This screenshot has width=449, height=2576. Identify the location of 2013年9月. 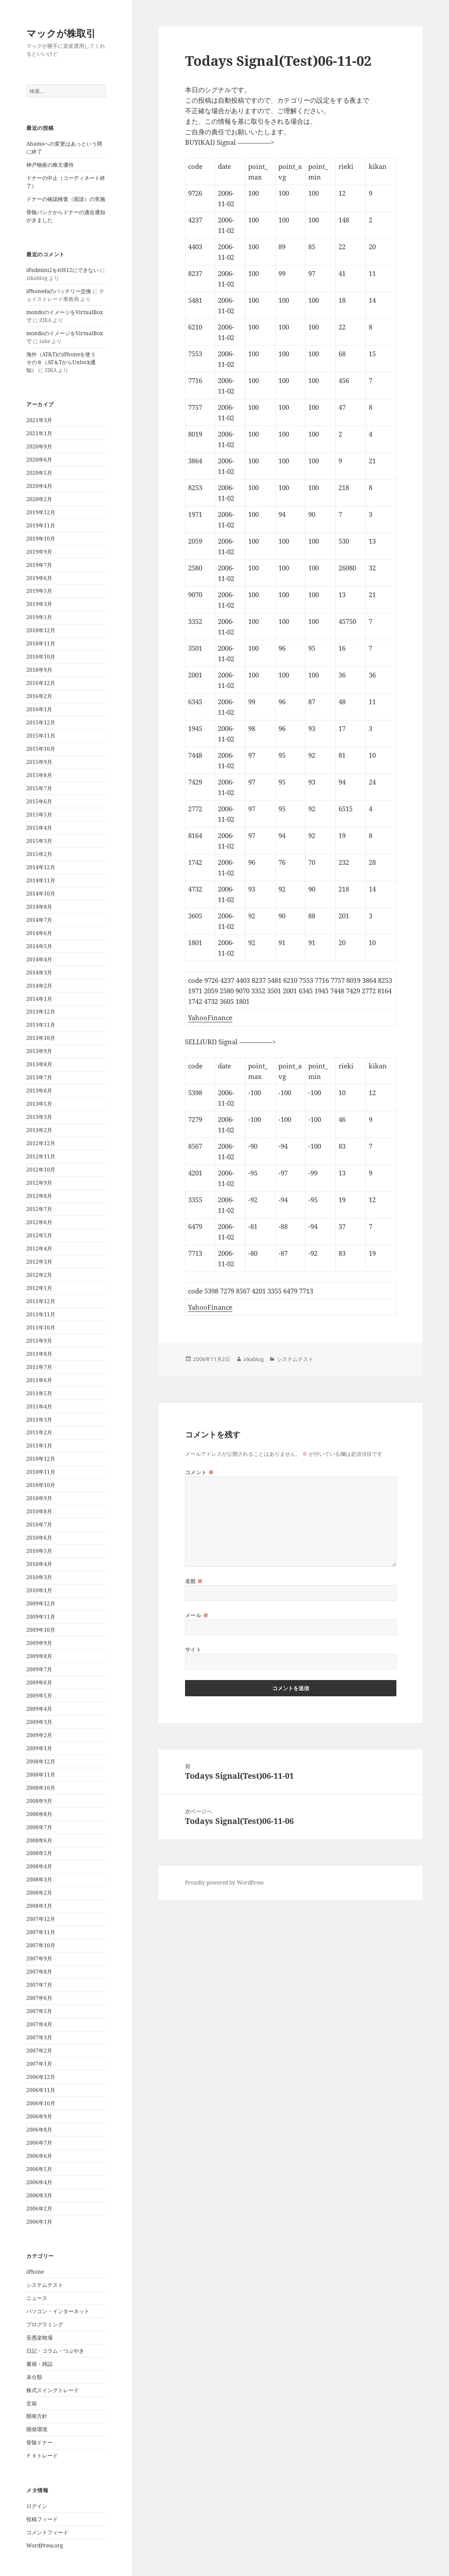
(39, 1051).